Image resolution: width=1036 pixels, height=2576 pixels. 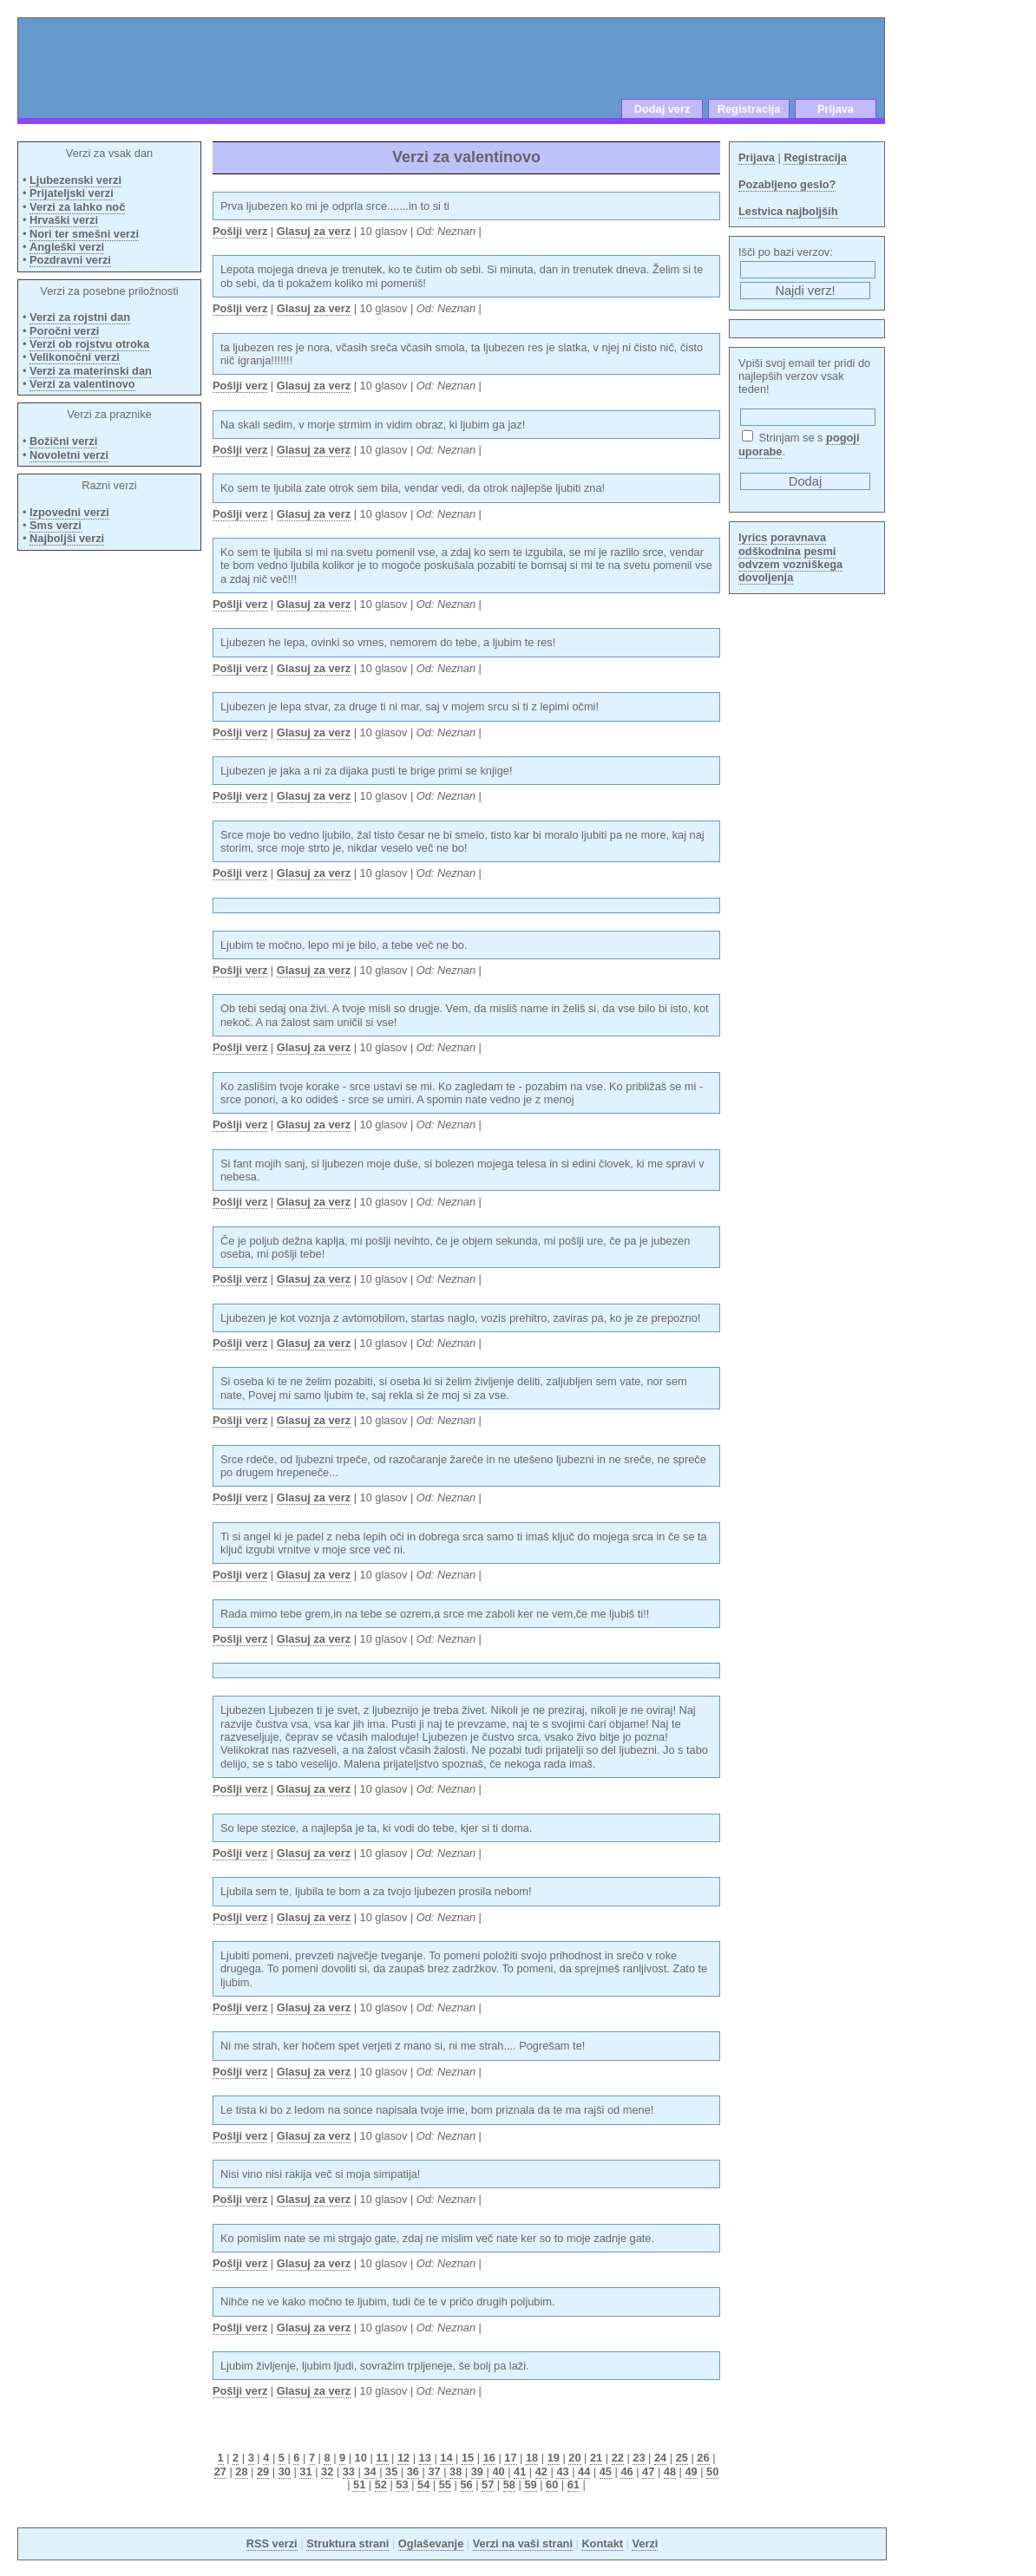 What do you see at coordinates (70, 259) in the screenshot?
I see `Pozdravni verzi` at bounding box center [70, 259].